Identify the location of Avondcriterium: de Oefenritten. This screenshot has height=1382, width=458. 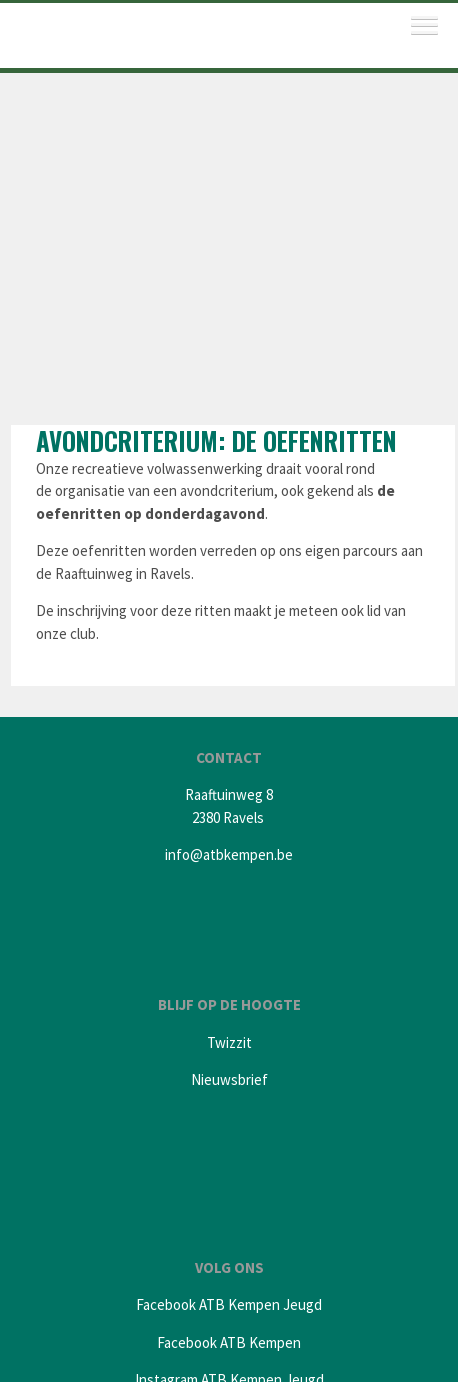
(216, 440).